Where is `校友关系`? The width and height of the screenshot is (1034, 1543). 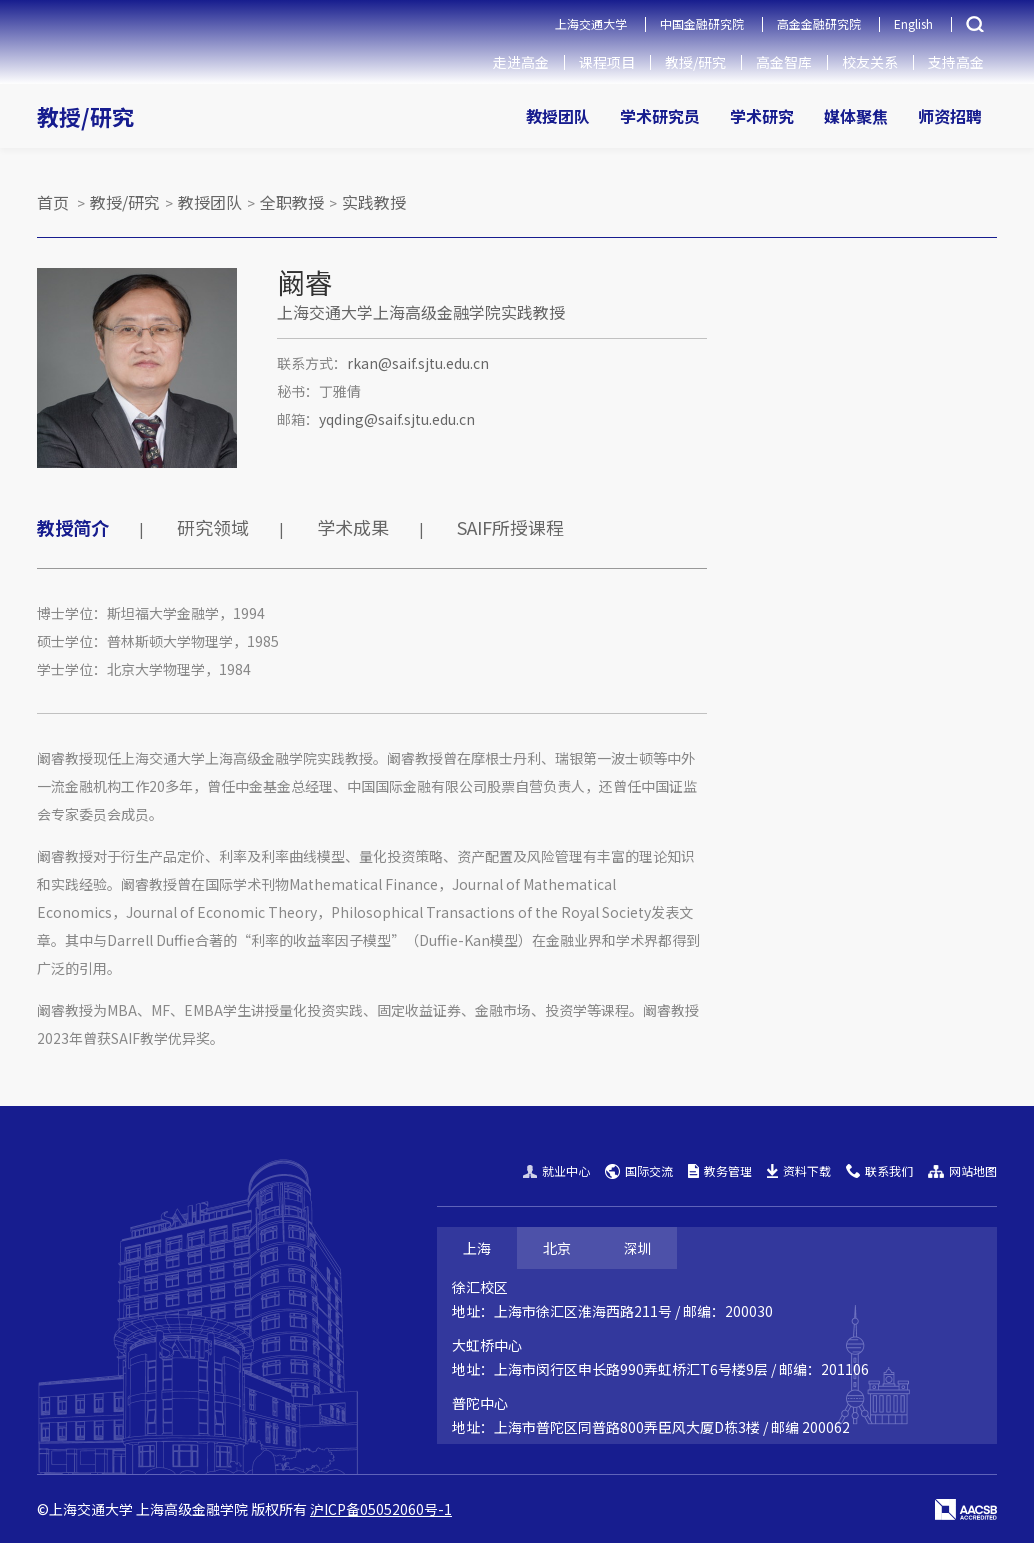
校友关系 is located at coordinates (870, 62).